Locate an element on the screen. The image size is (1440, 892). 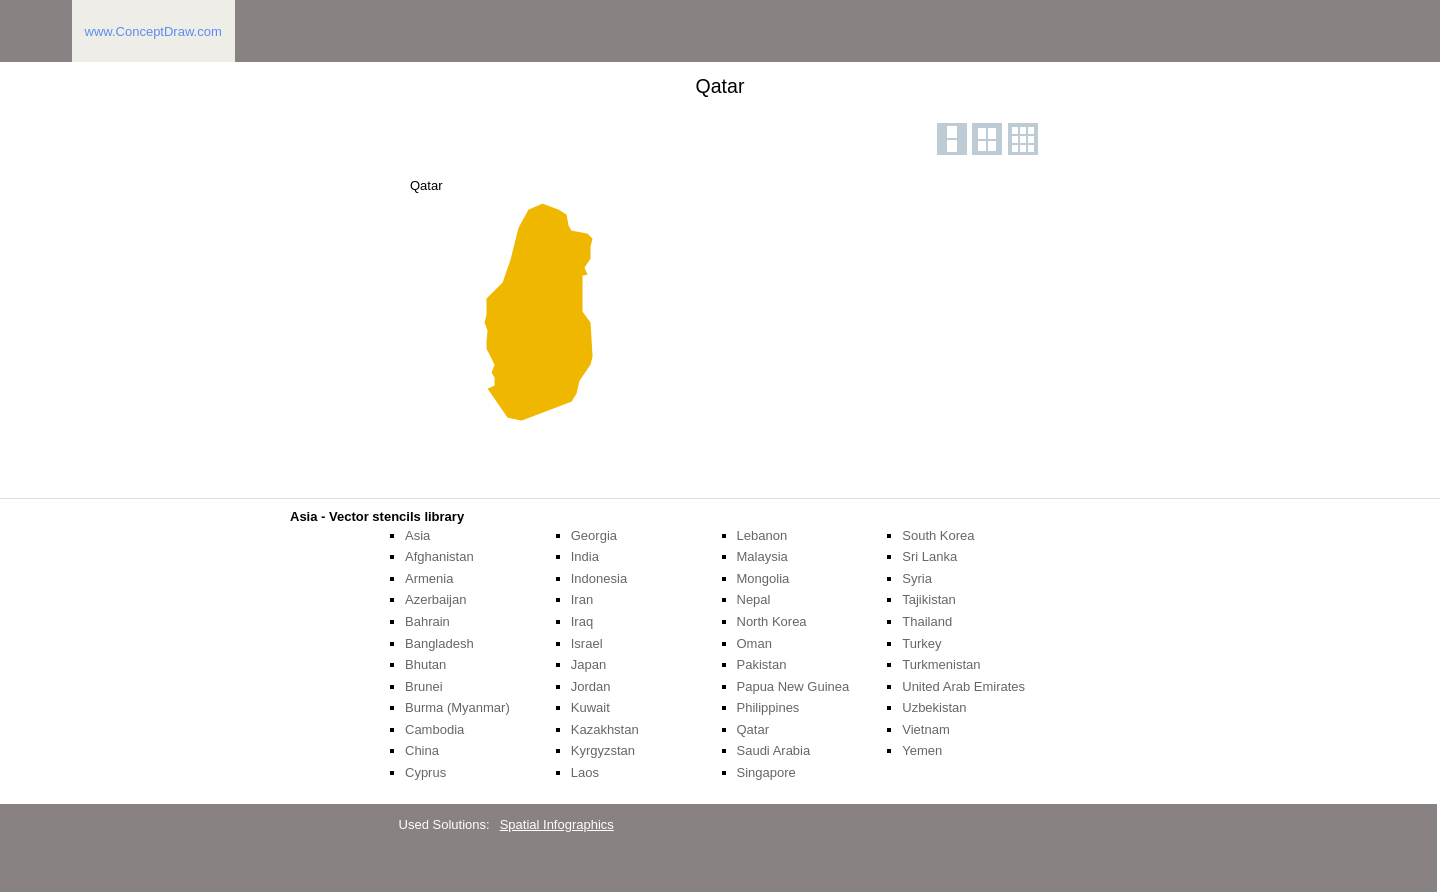
Kyrgyzstan is located at coordinates (603, 750).